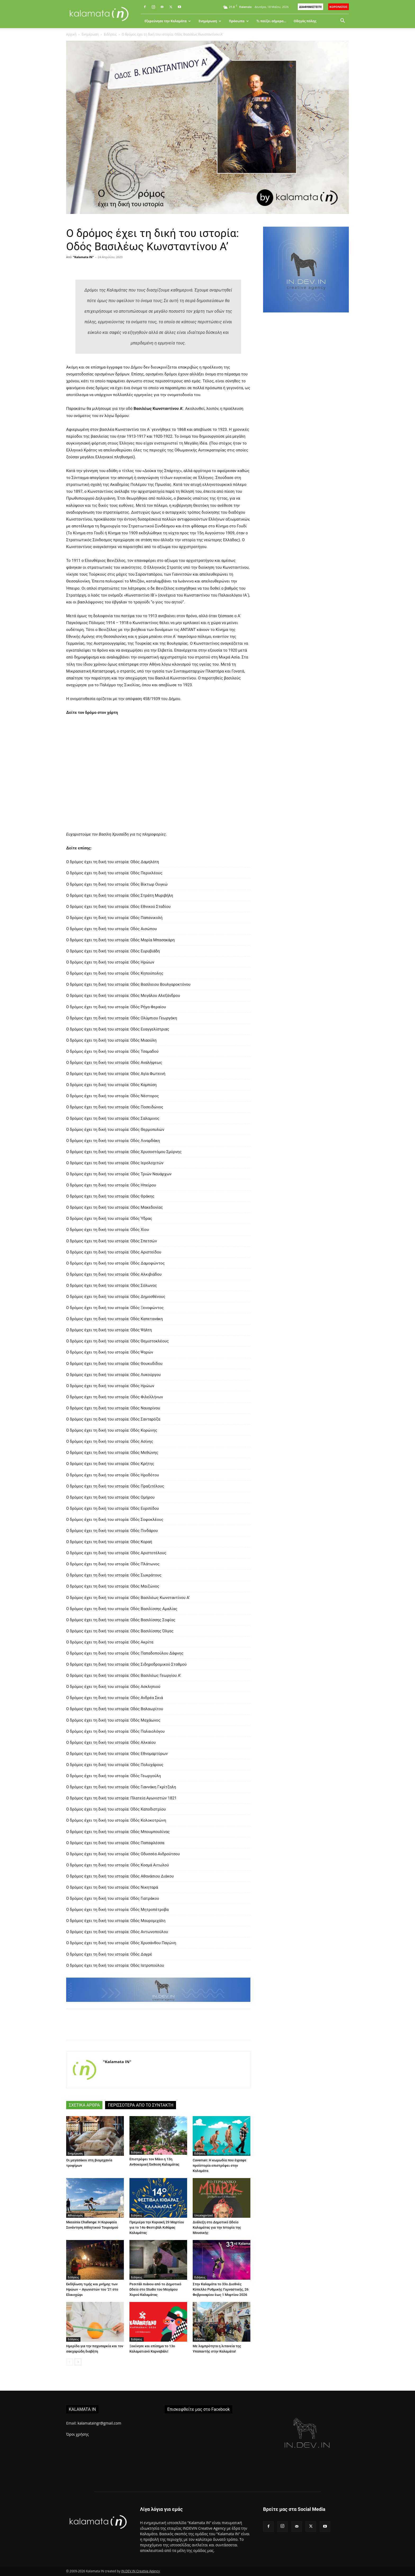  What do you see at coordinates (117, 1029) in the screenshot?
I see `Ο δρόμος έχει τη δική του ιστορία: Οδός Ευαγγελίστριας` at bounding box center [117, 1029].